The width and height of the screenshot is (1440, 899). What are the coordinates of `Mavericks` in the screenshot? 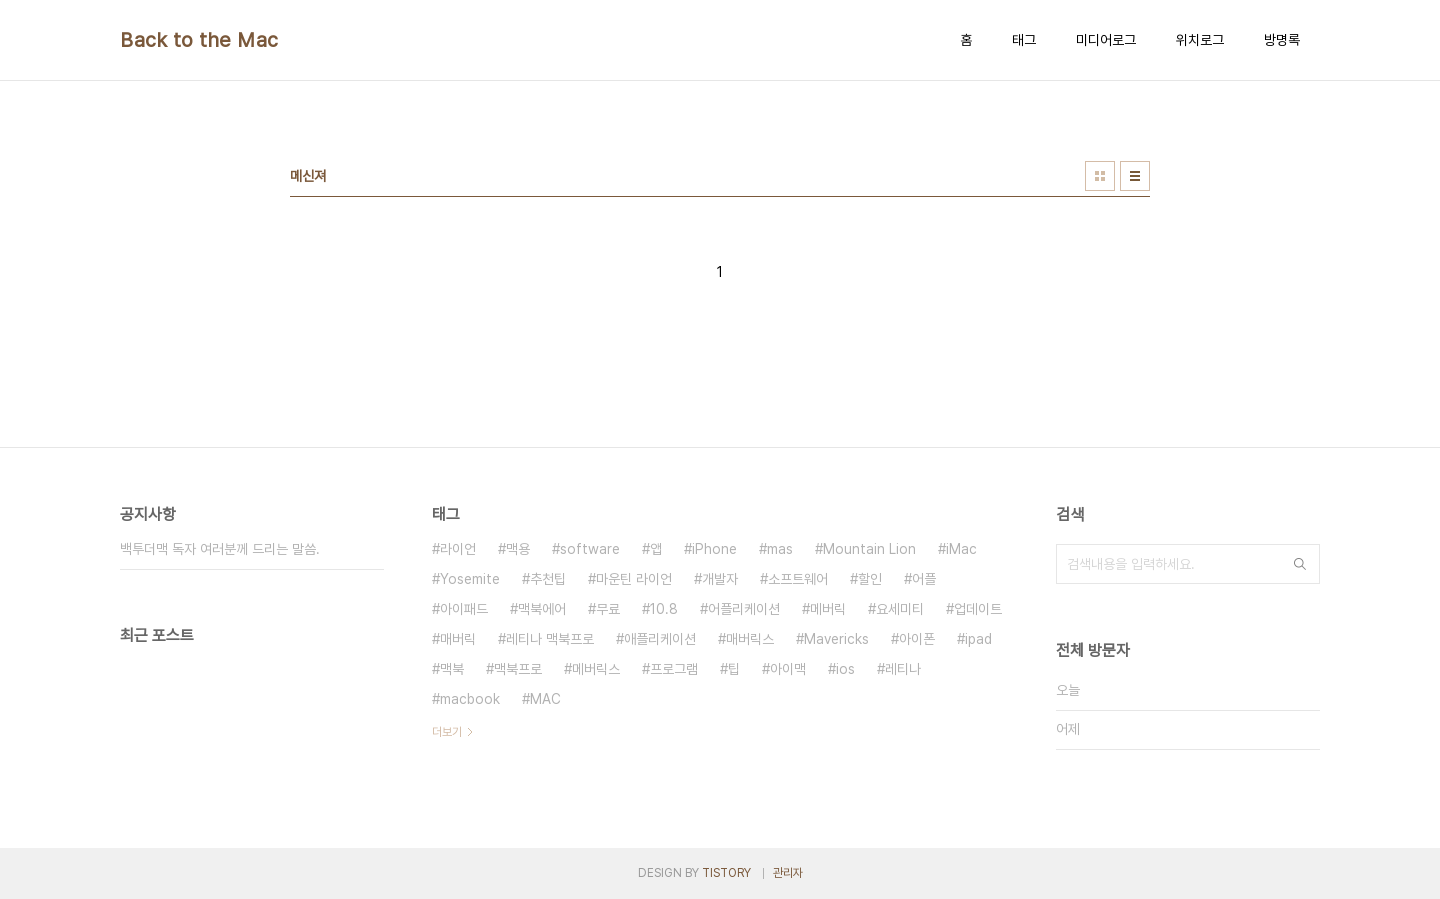 It's located at (836, 639).